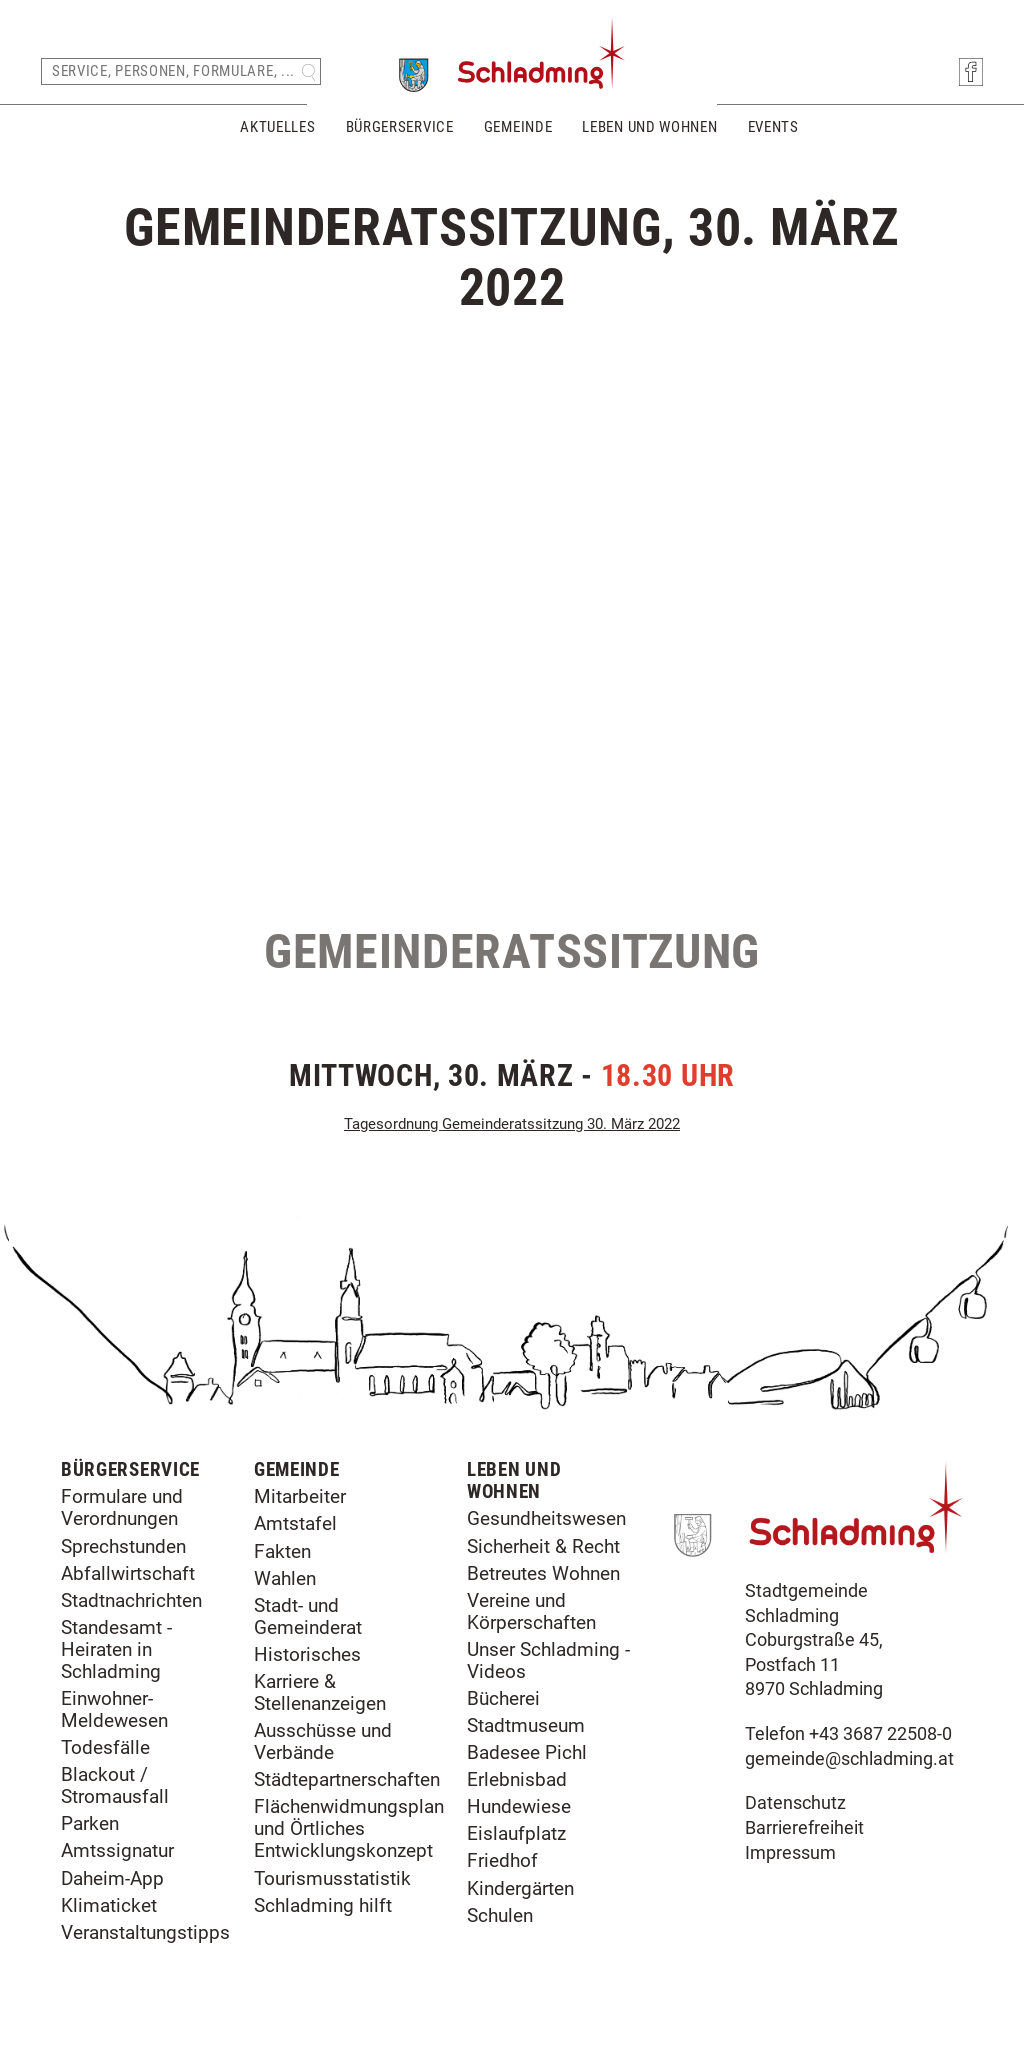  Describe the element at coordinates (112, 1878) in the screenshot. I see `Daheim-App` at that location.